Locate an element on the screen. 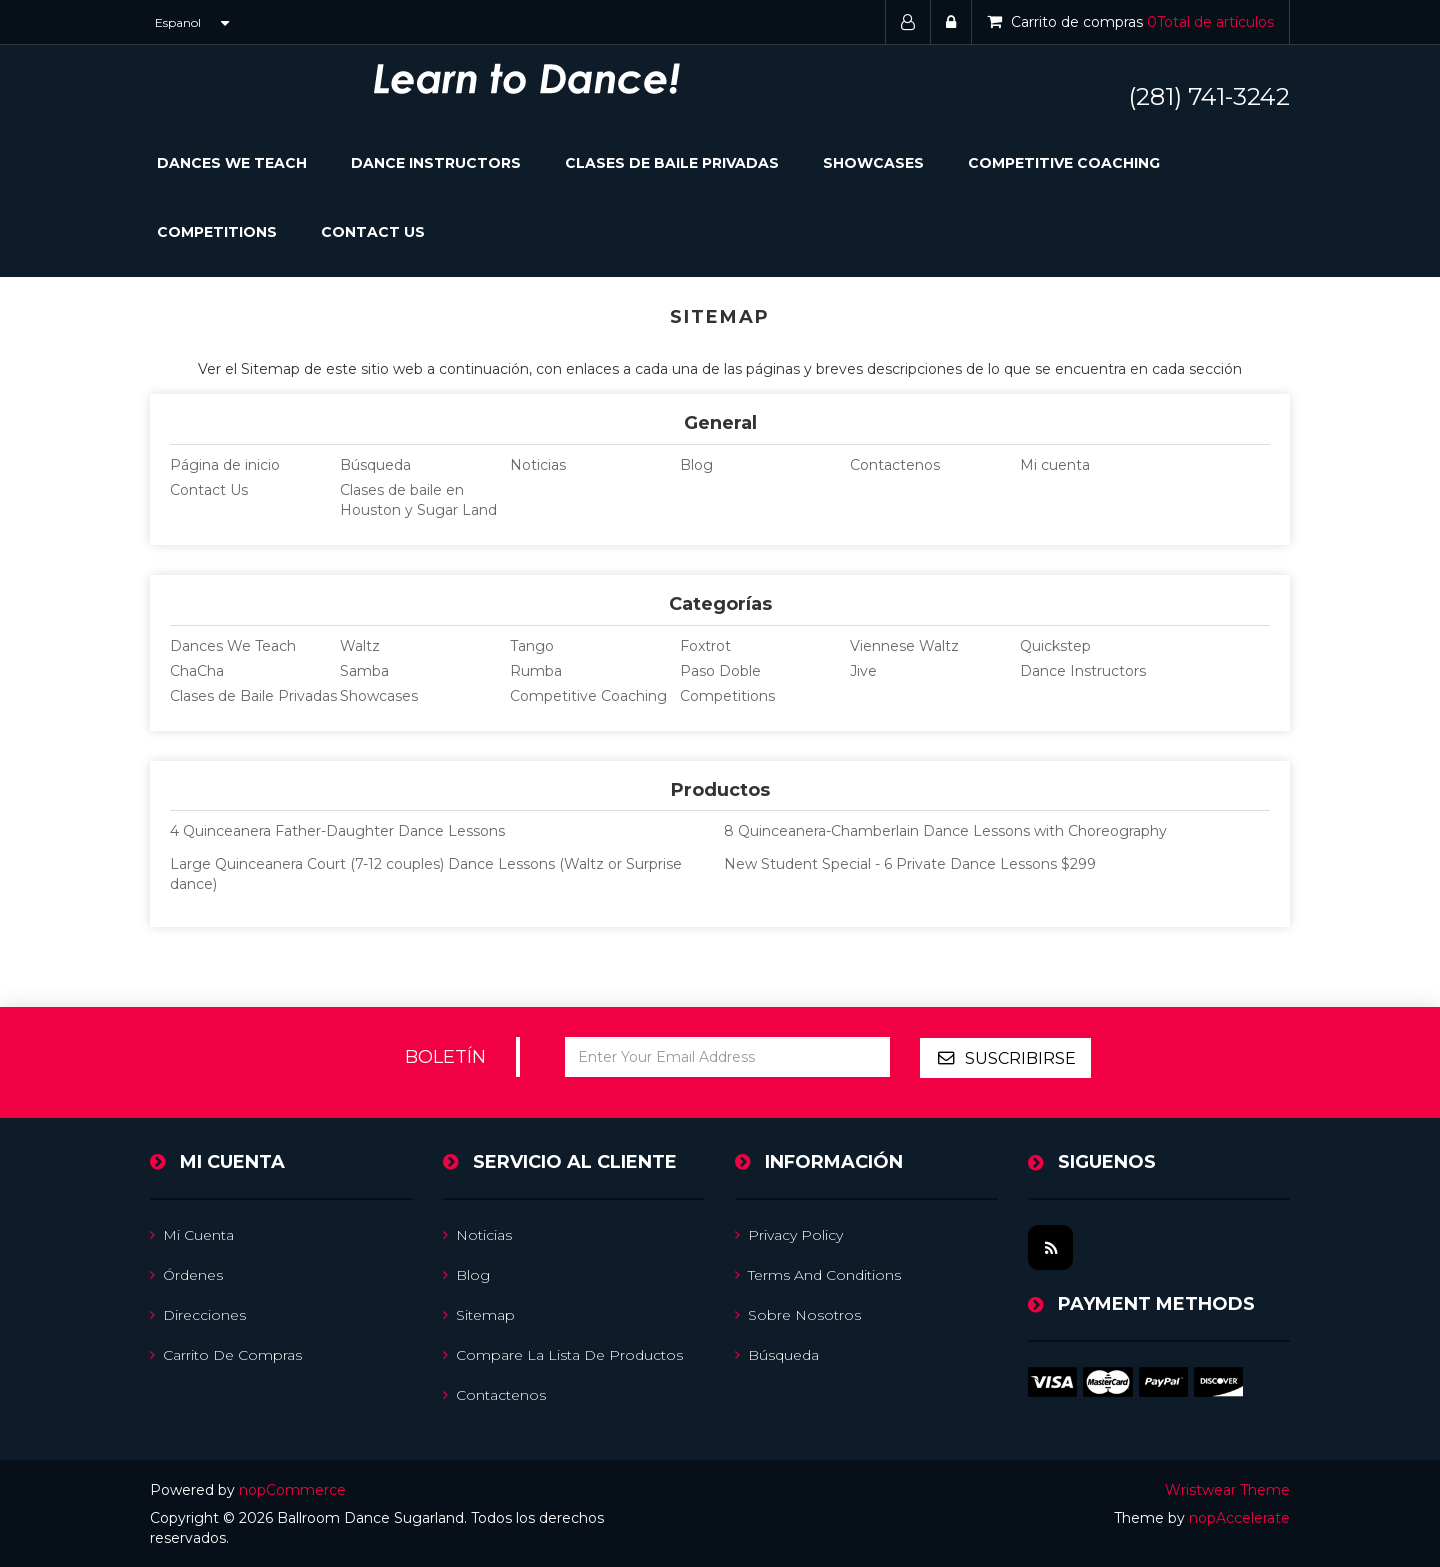 This screenshot has width=1440, height=1567. Viennese Waltz is located at coordinates (904, 646).